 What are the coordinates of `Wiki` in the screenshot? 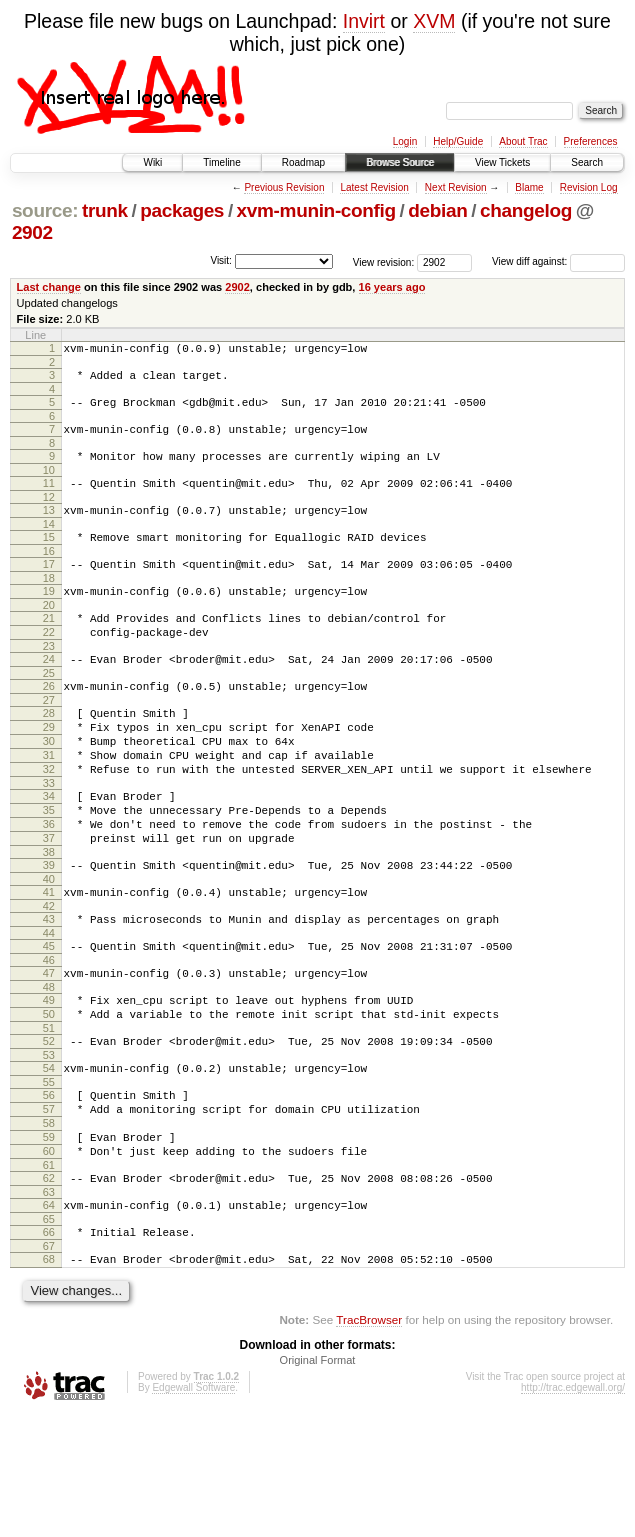 It's located at (152, 162).